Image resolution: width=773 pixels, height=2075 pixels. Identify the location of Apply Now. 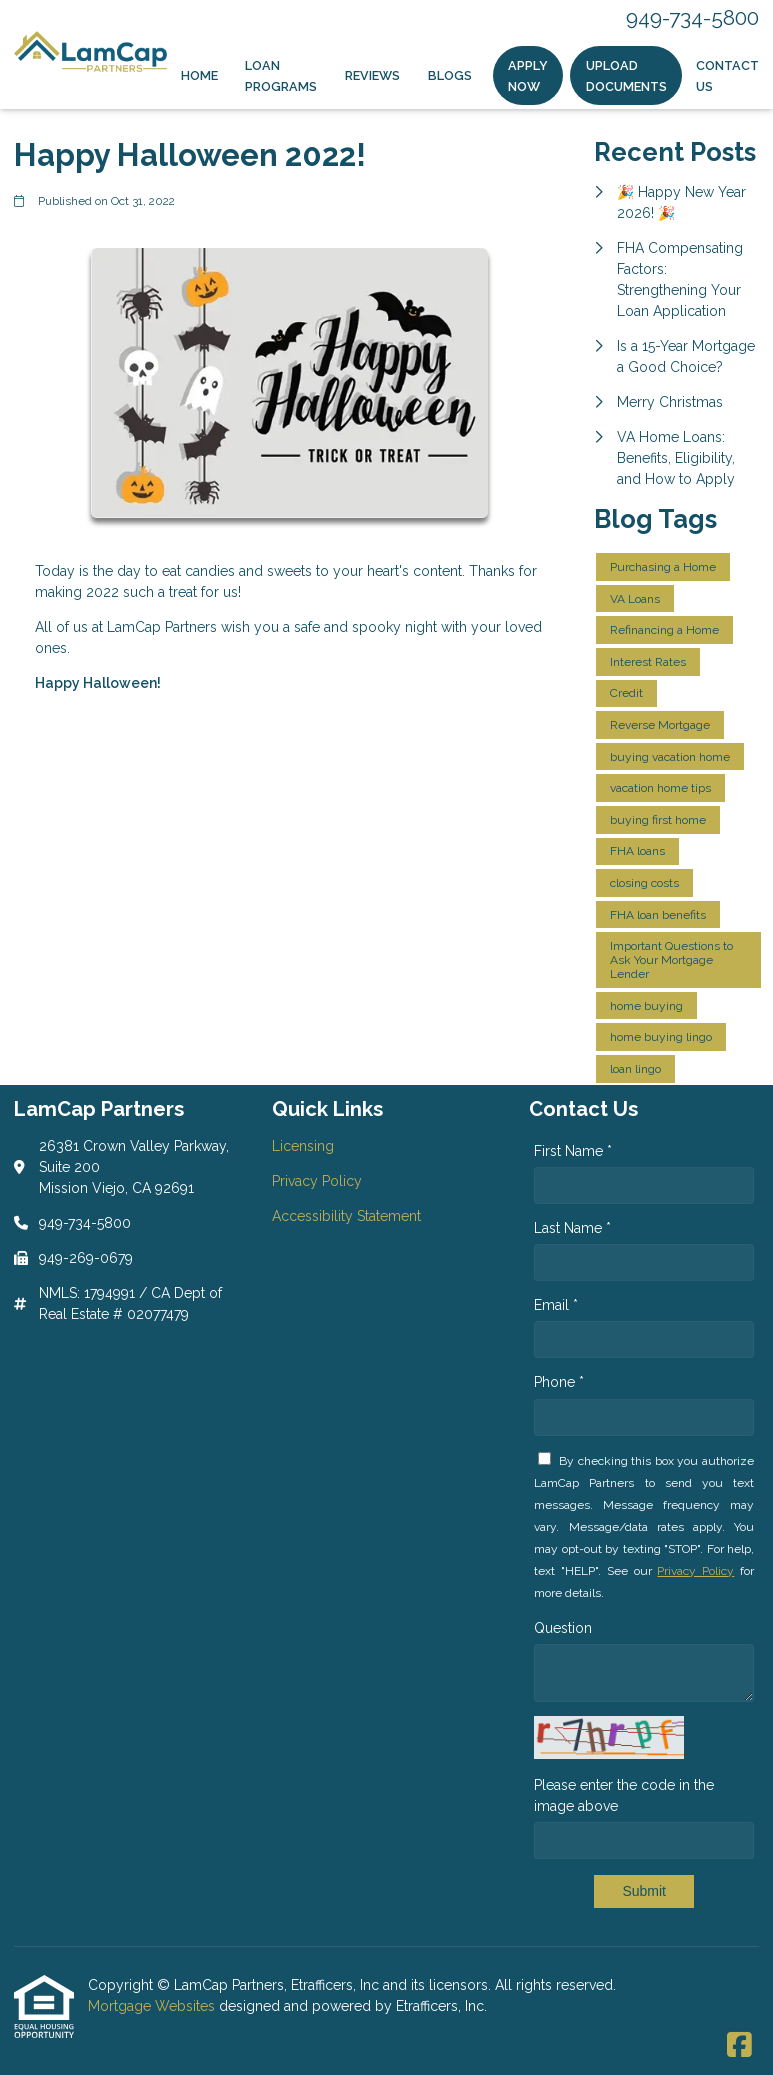
(528, 76).